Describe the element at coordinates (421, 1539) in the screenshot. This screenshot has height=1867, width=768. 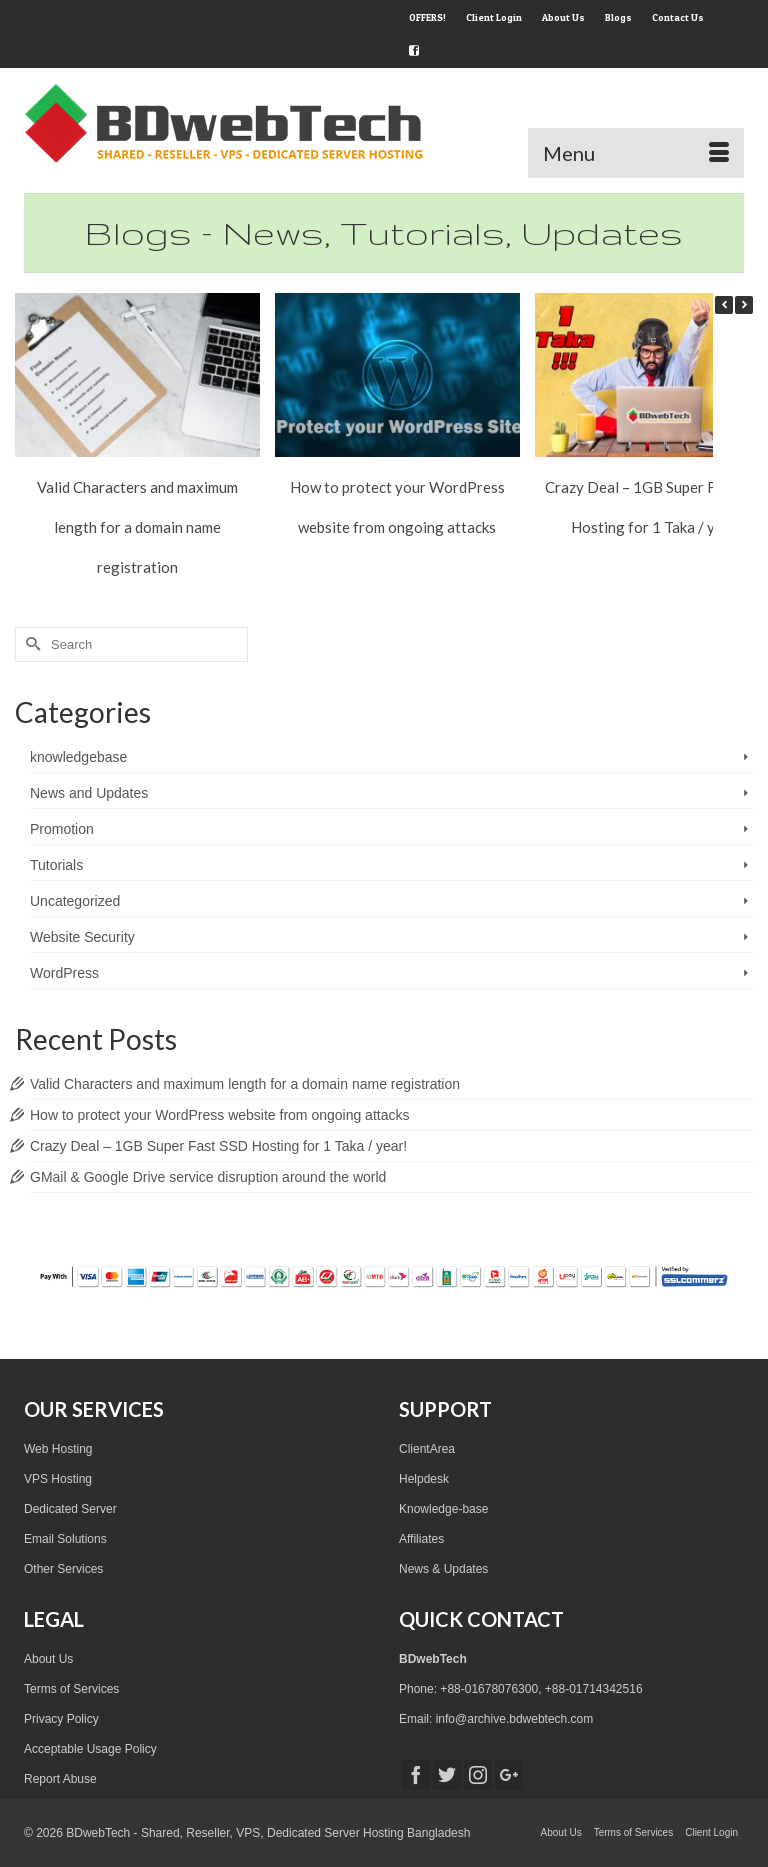
I see `Affiliates` at that location.